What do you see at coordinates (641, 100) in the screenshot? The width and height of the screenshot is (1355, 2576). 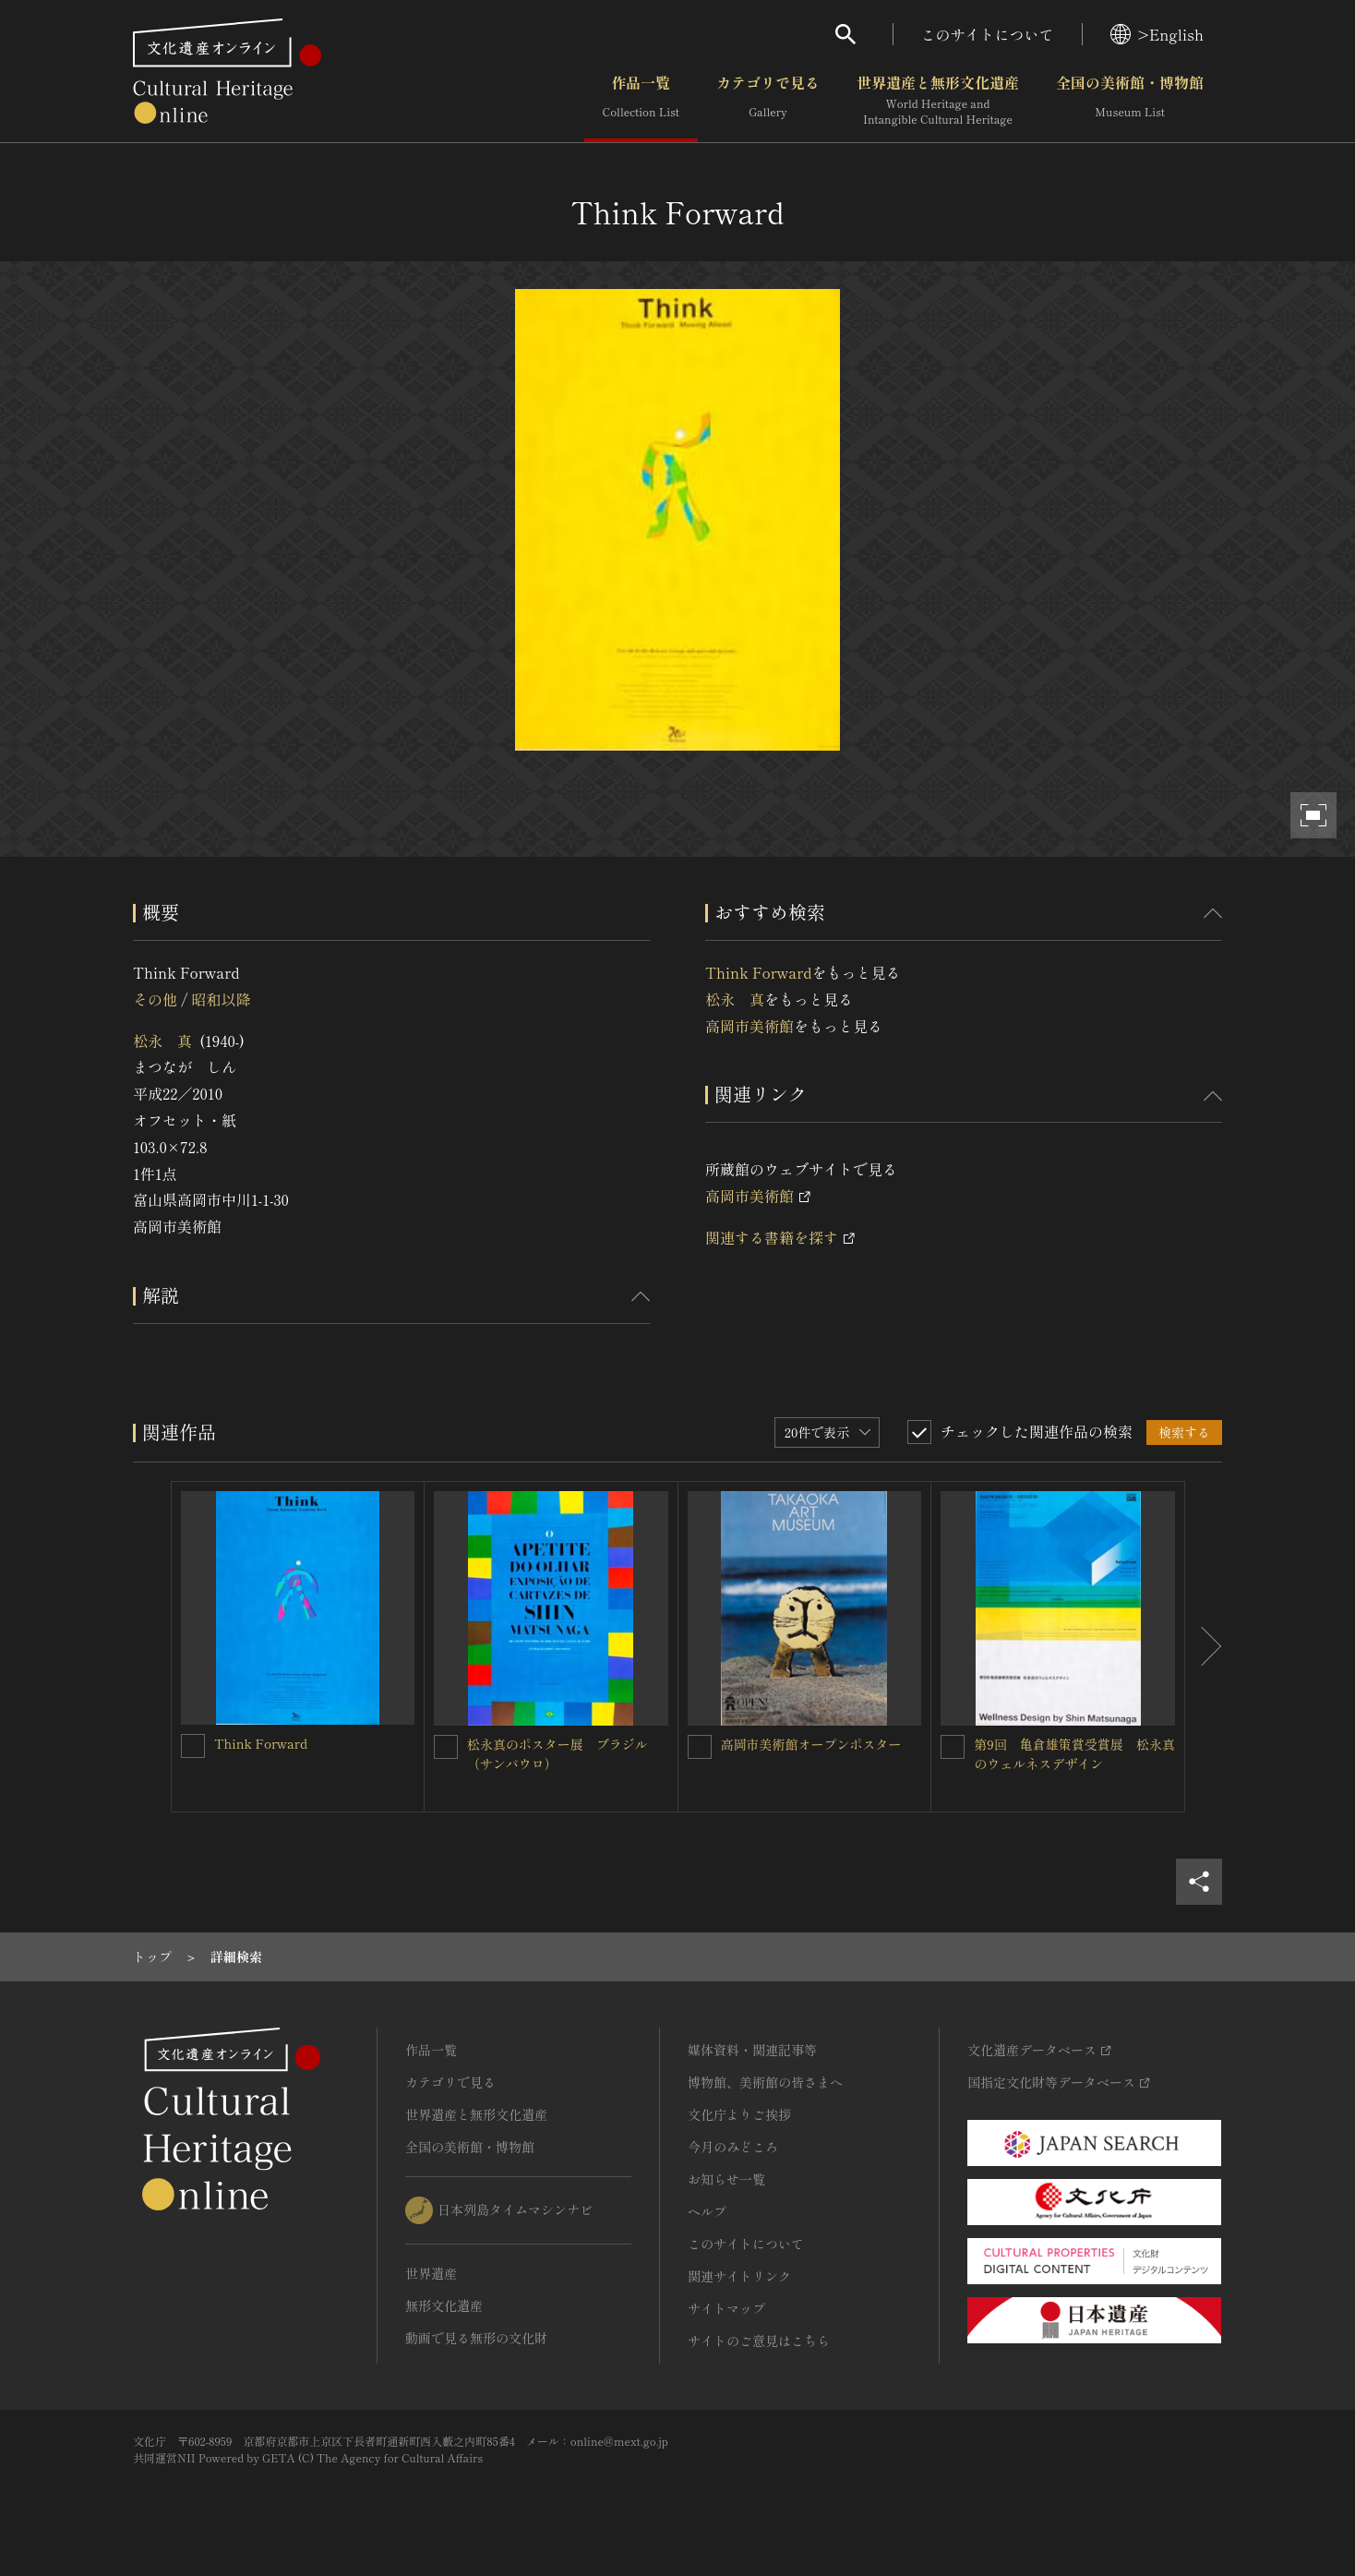 I see `作品一覧` at bounding box center [641, 100].